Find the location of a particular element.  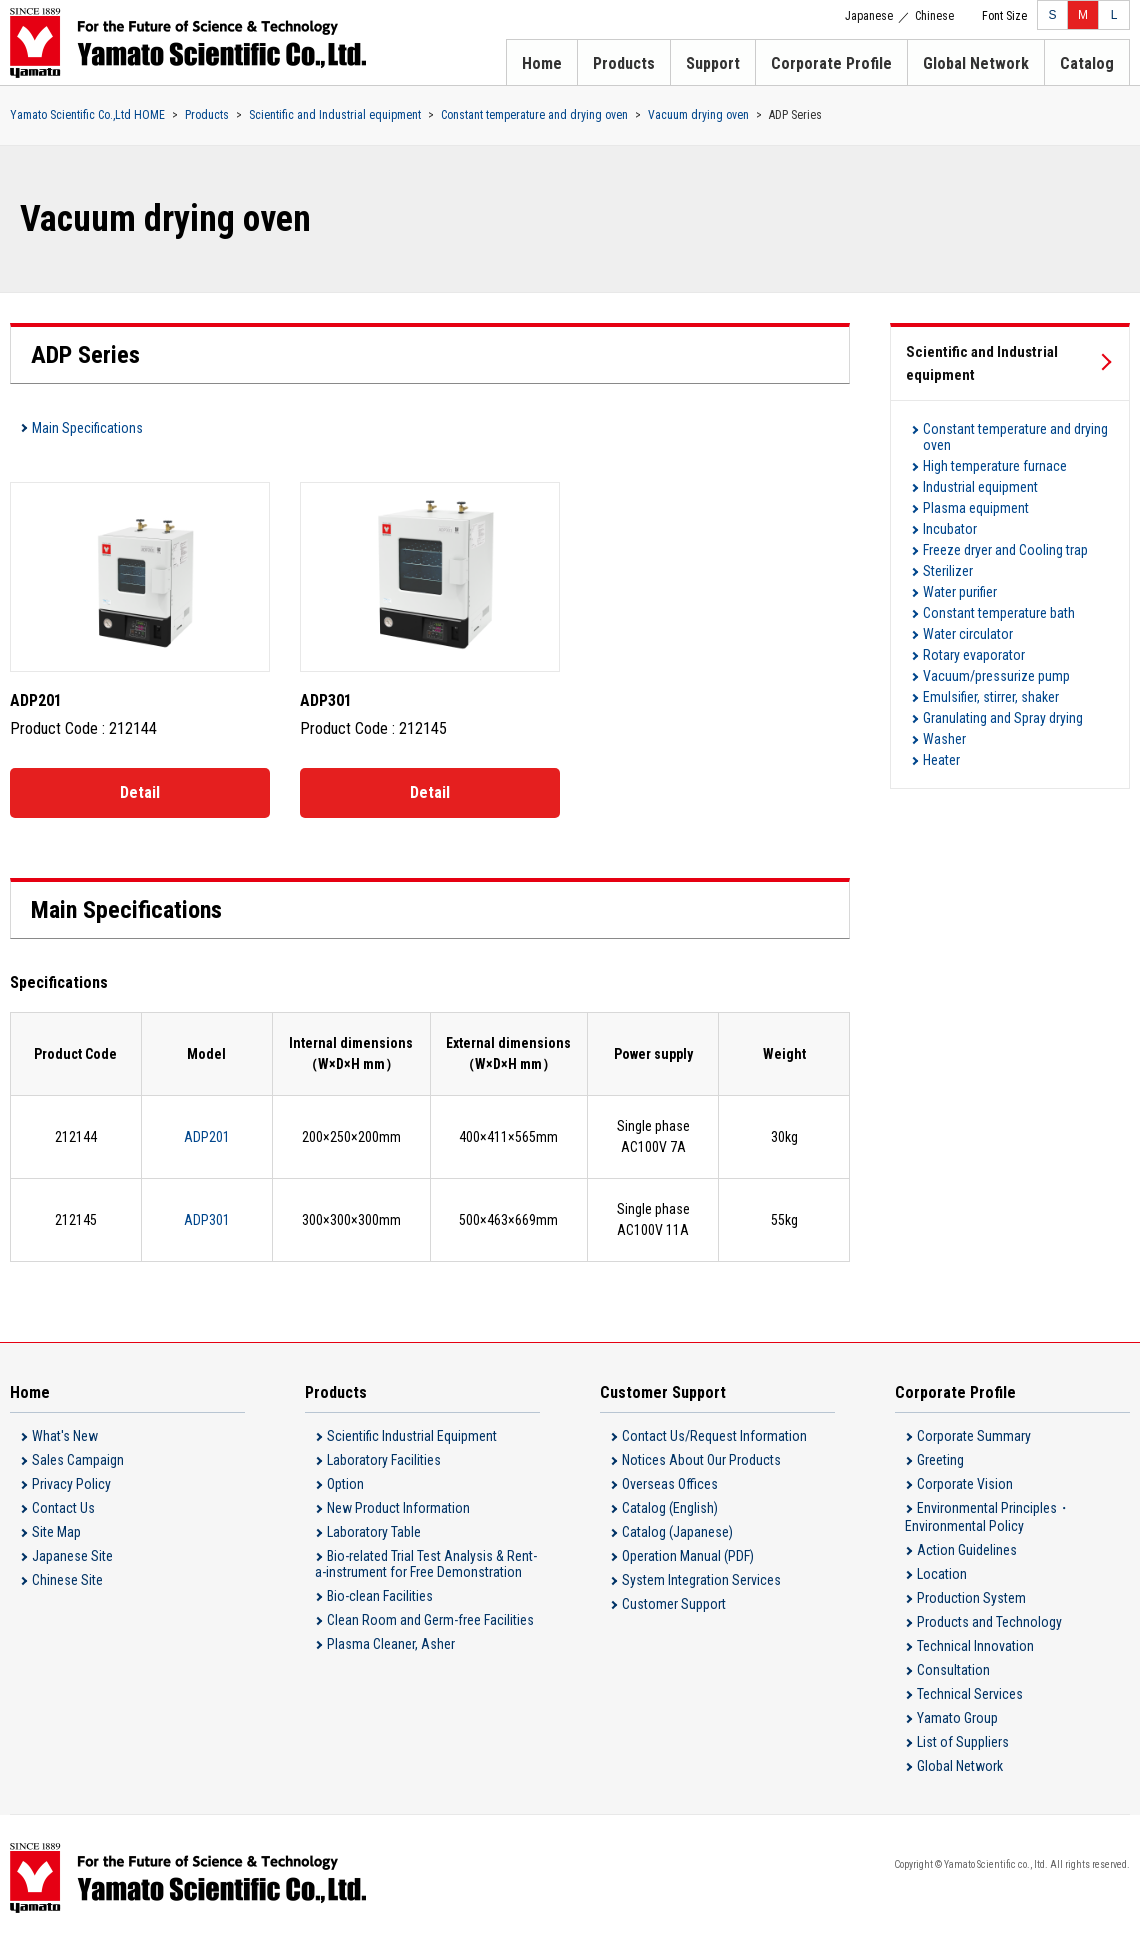

What's New is located at coordinates (65, 1436).